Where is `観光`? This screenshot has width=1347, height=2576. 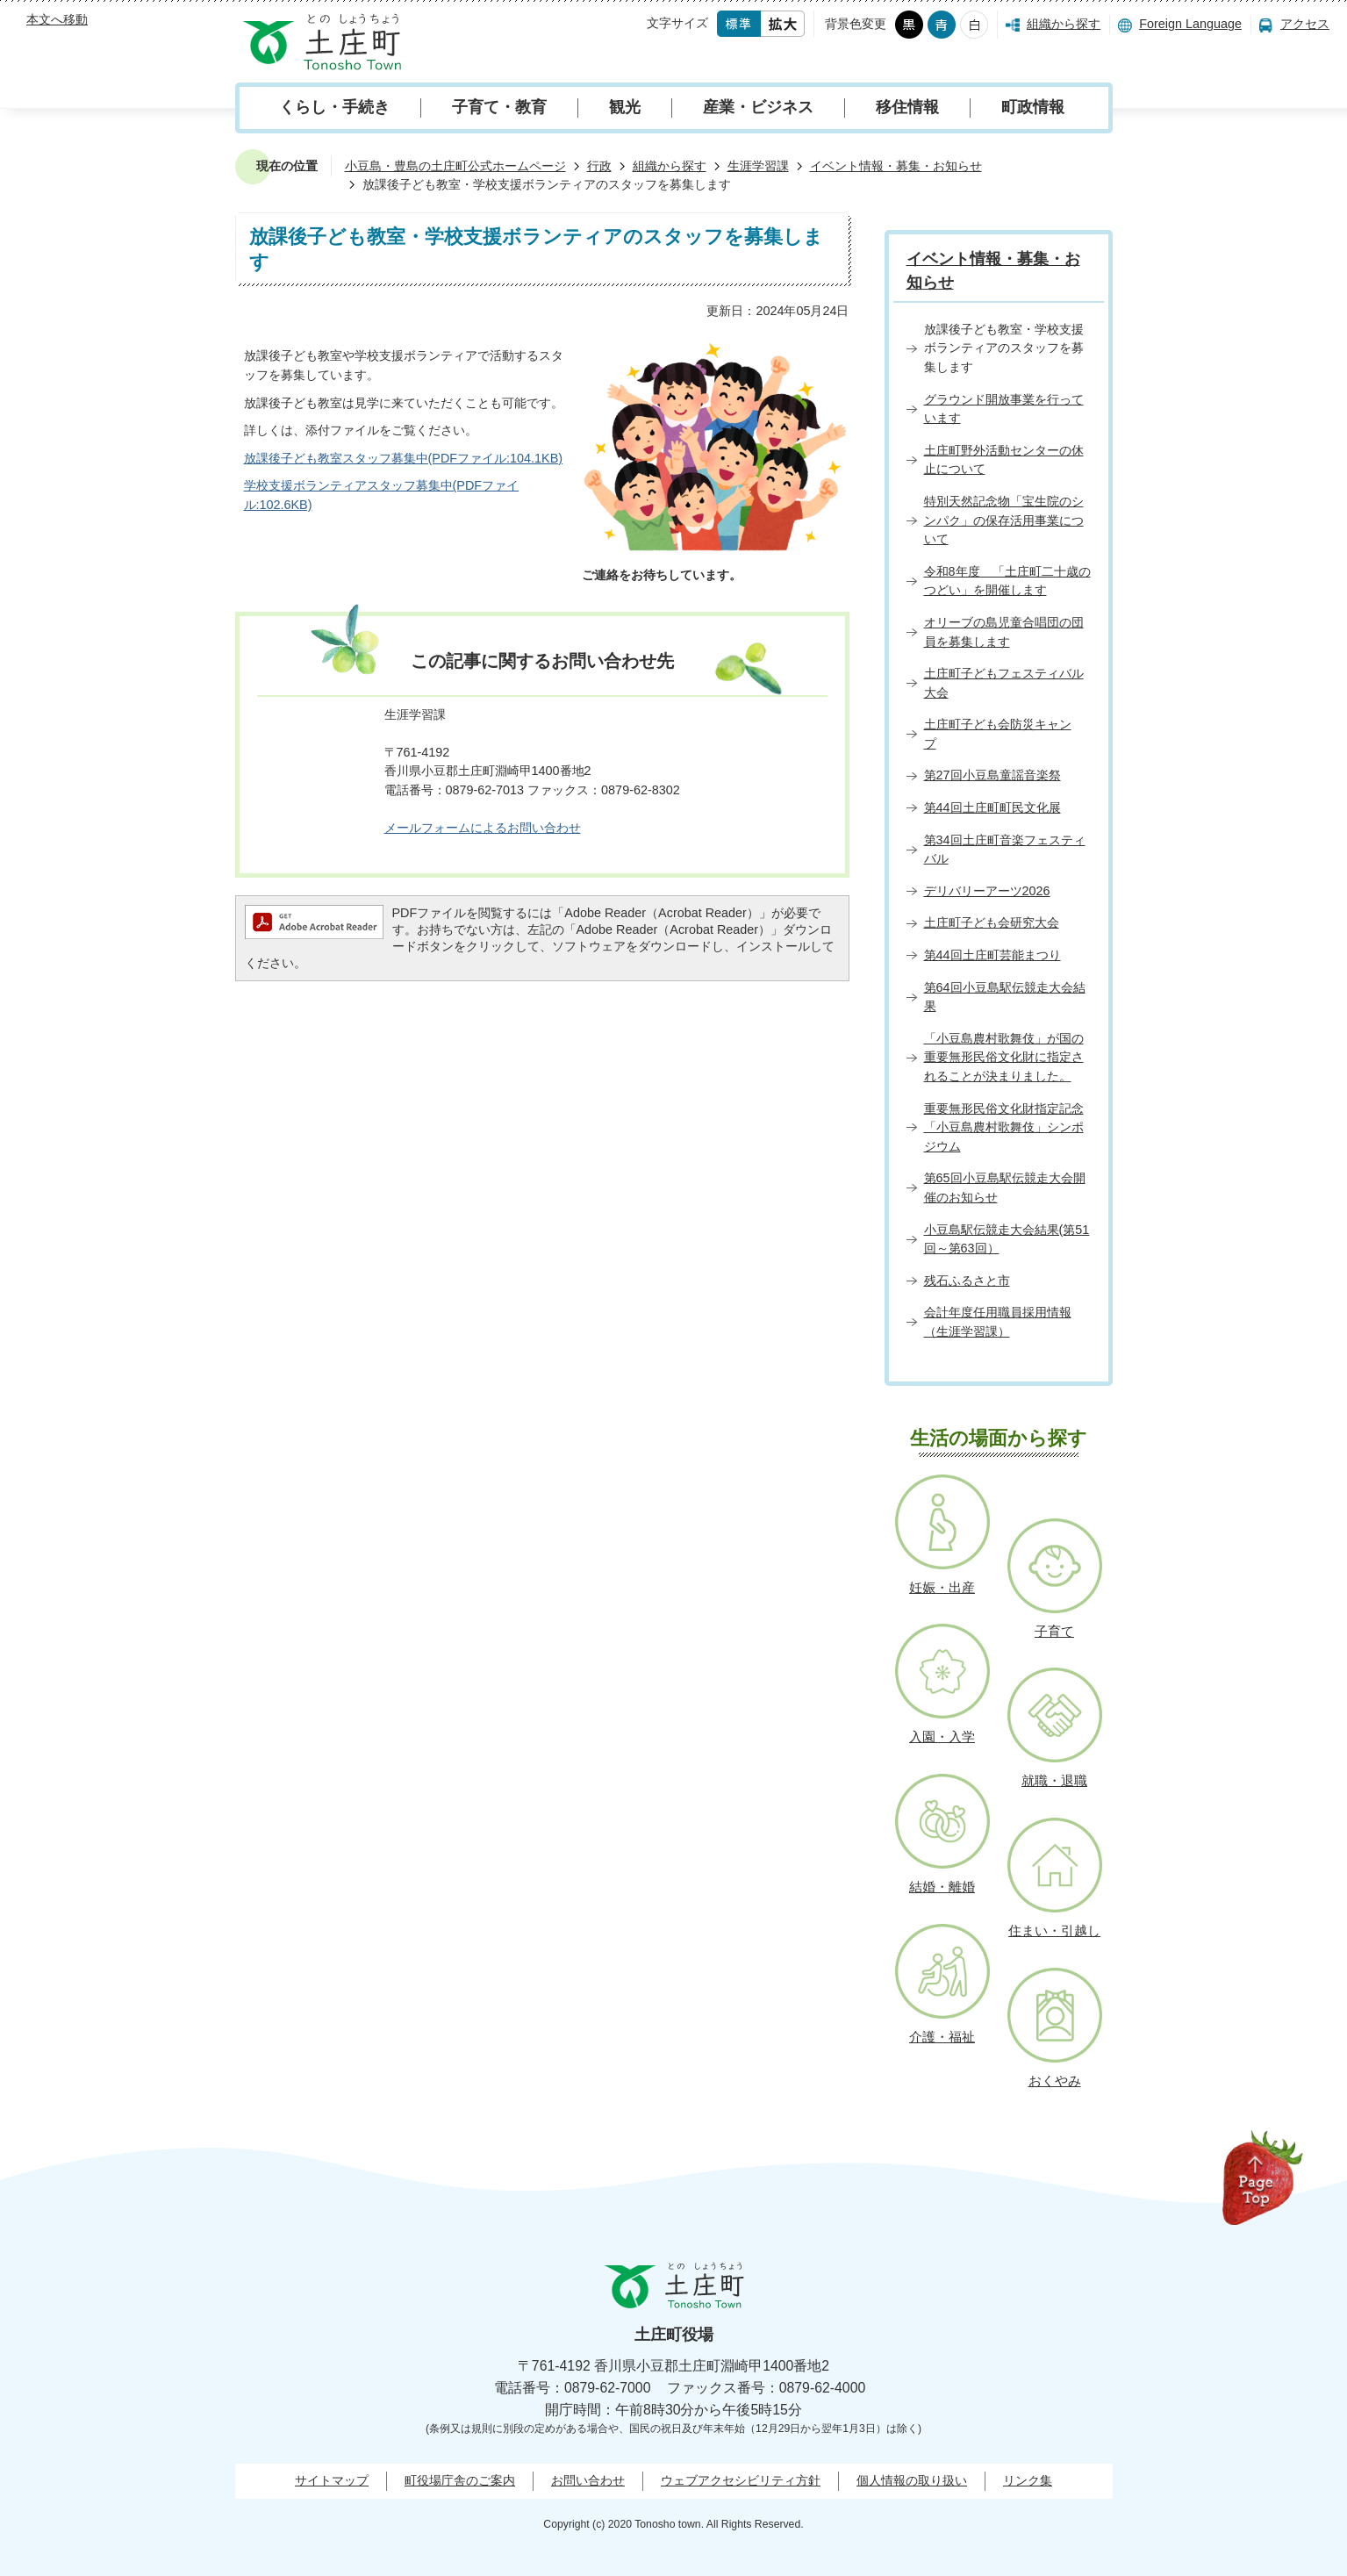 観光 is located at coordinates (625, 107).